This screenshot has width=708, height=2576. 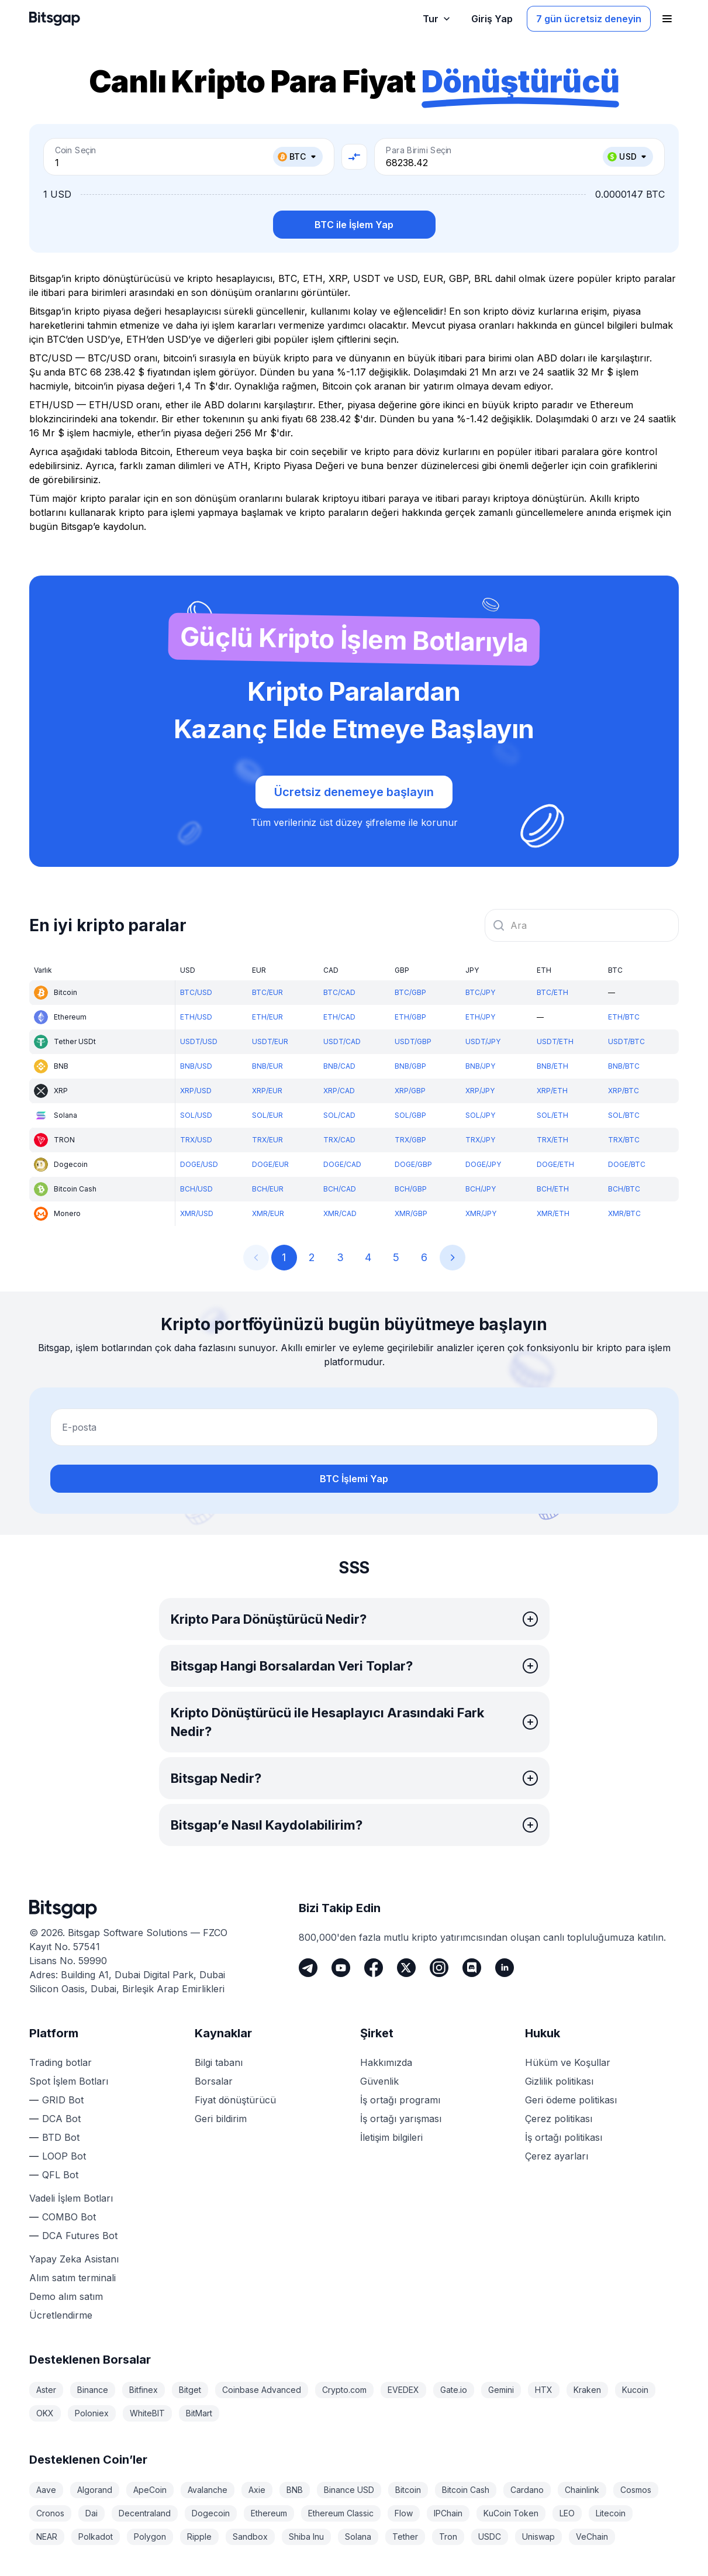 What do you see at coordinates (624, 1066) in the screenshot?
I see `BNB/BTC` at bounding box center [624, 1066].